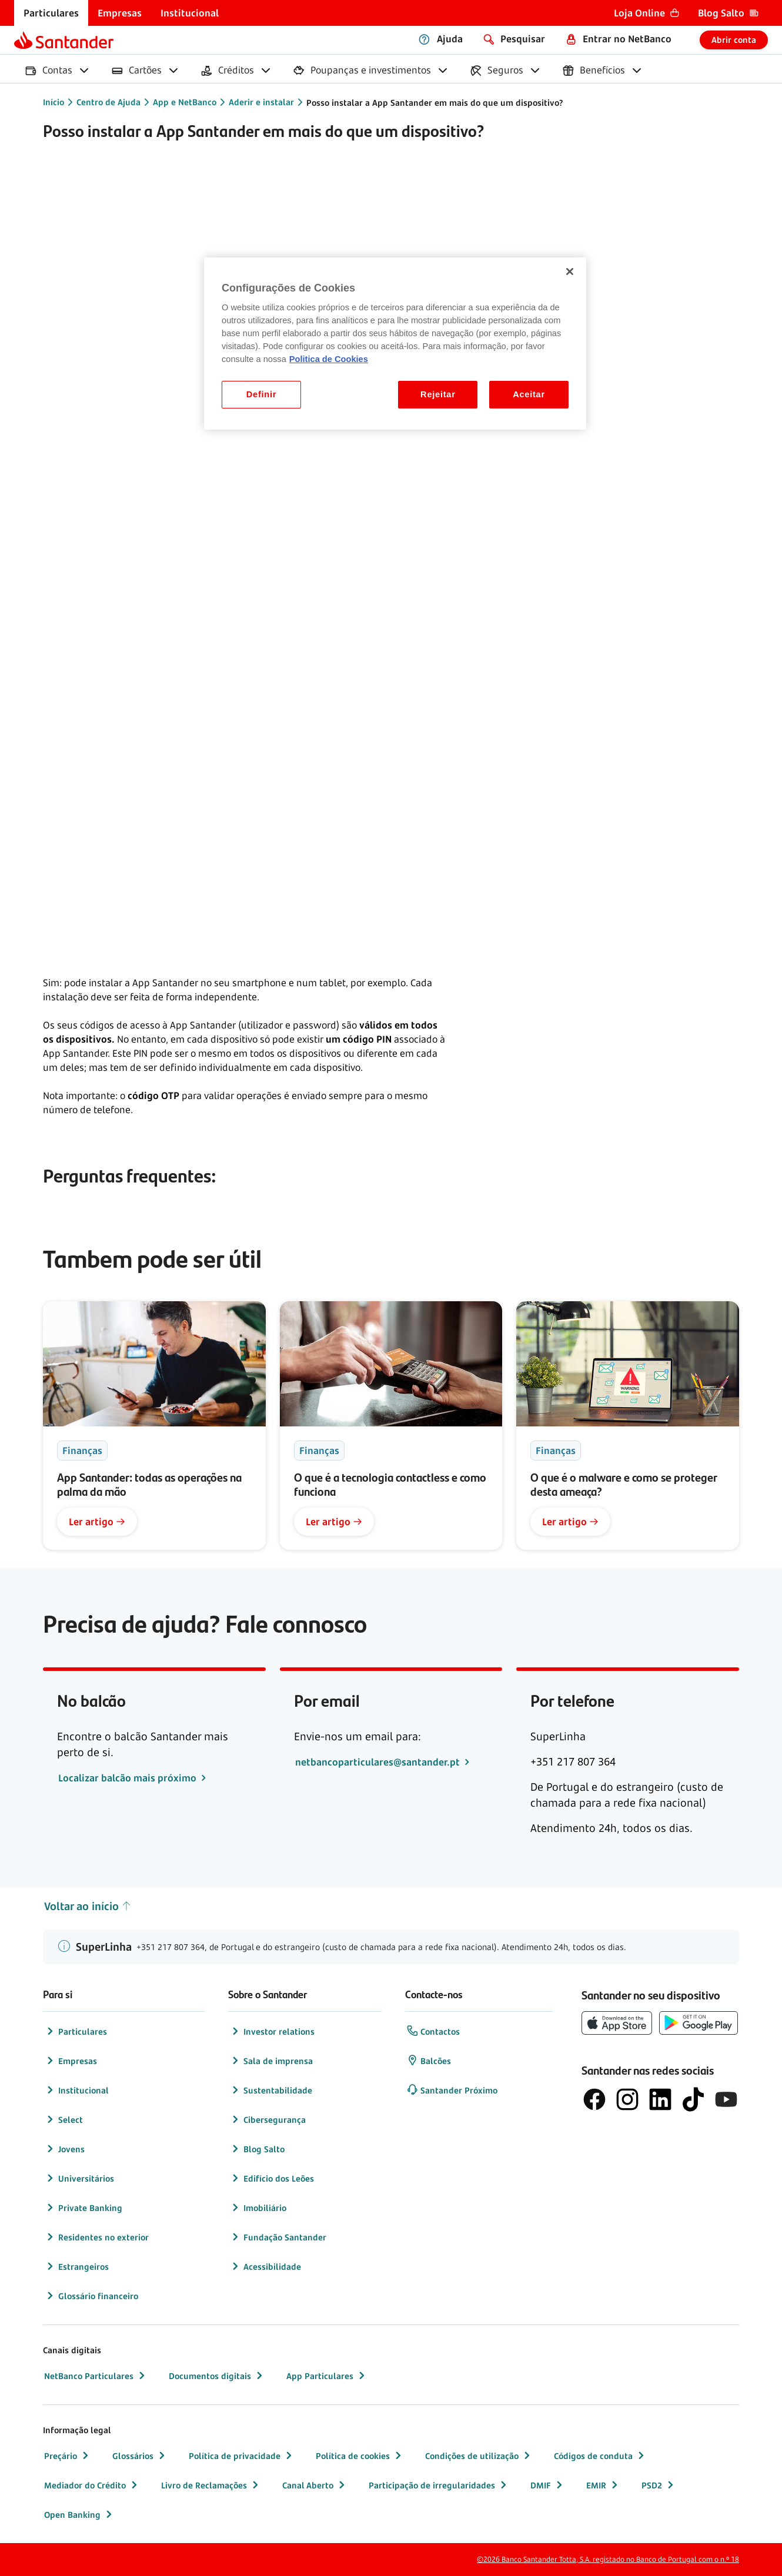  I want to click on Open Banking, so click(79, 2514).